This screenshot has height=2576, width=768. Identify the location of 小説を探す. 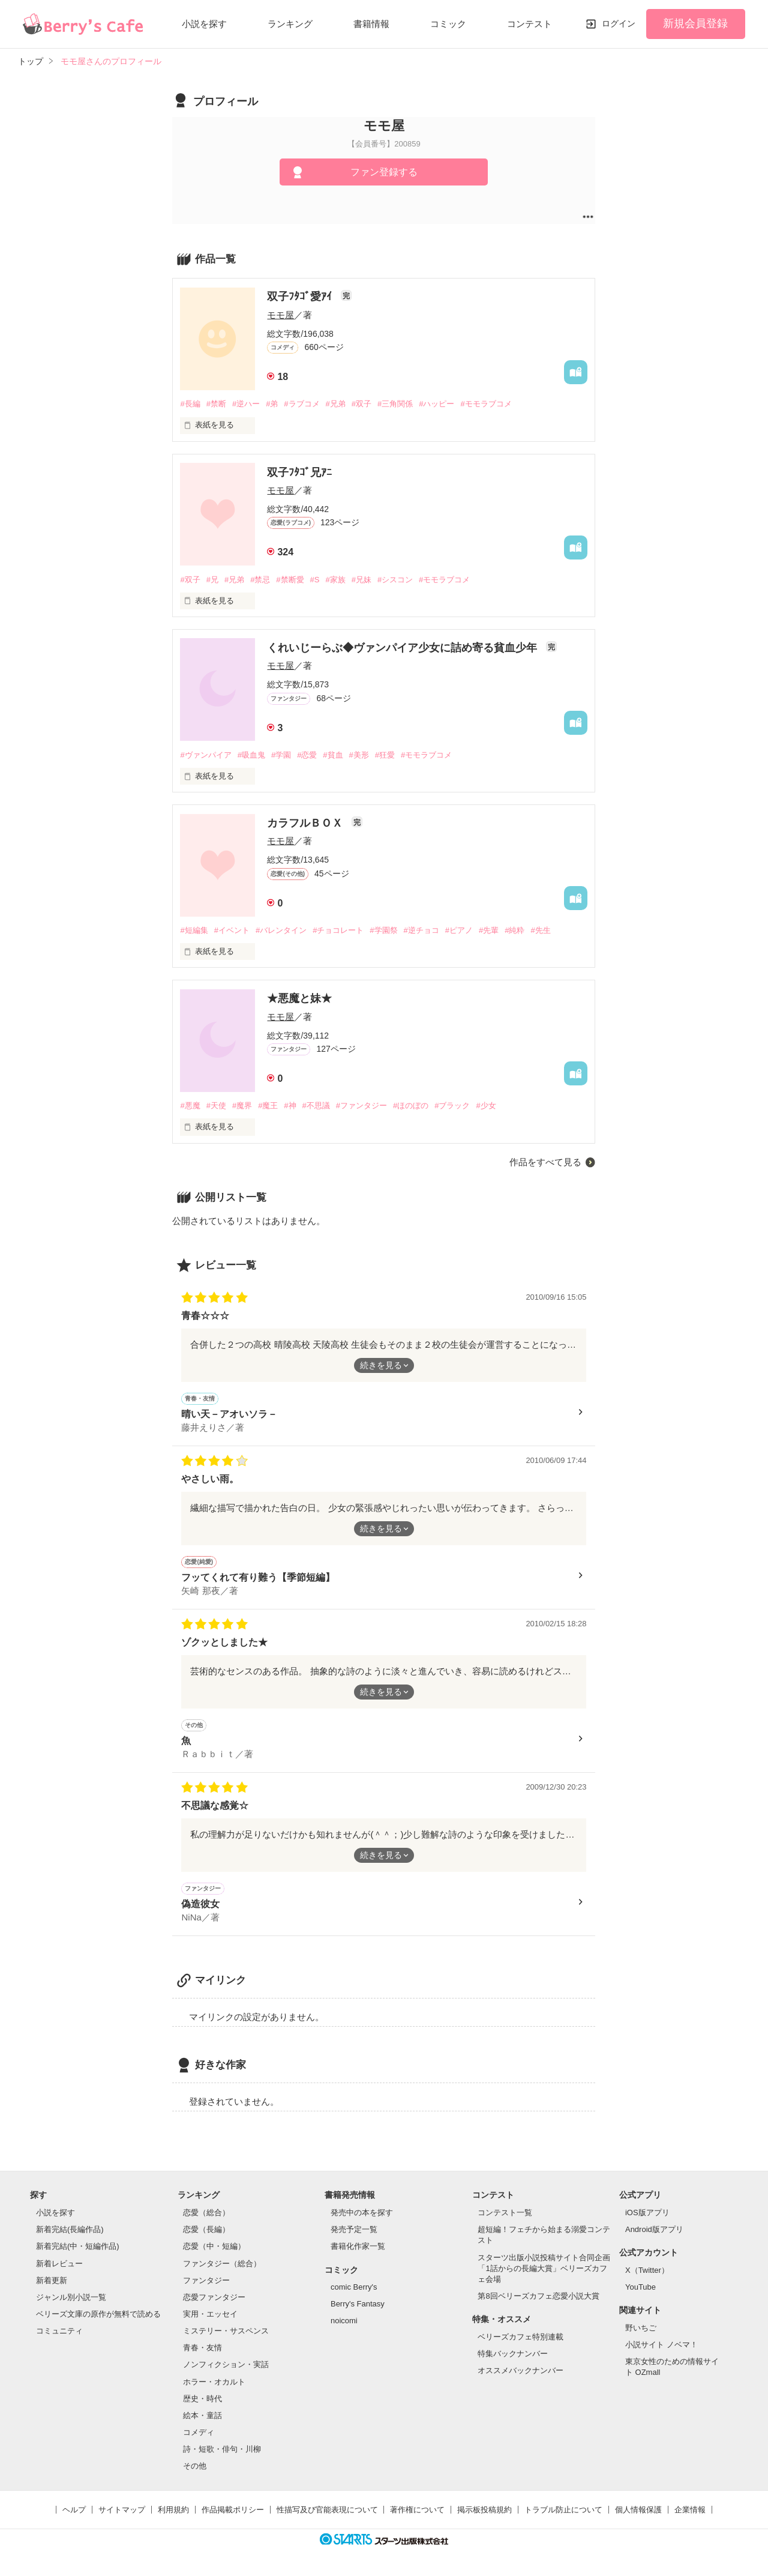
(204, 24).